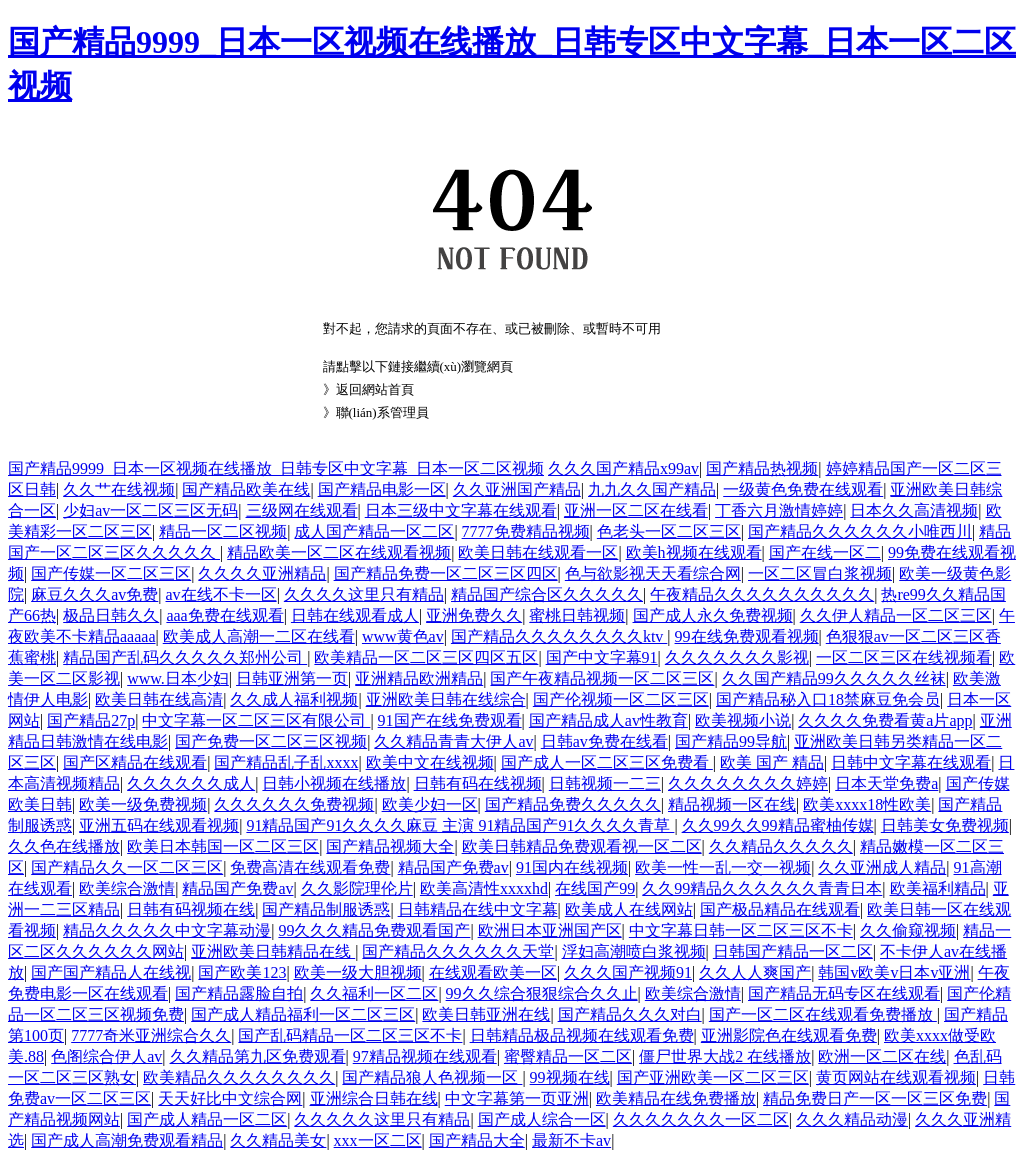  I want to click on 久久精品美女, so click(278, 1140).